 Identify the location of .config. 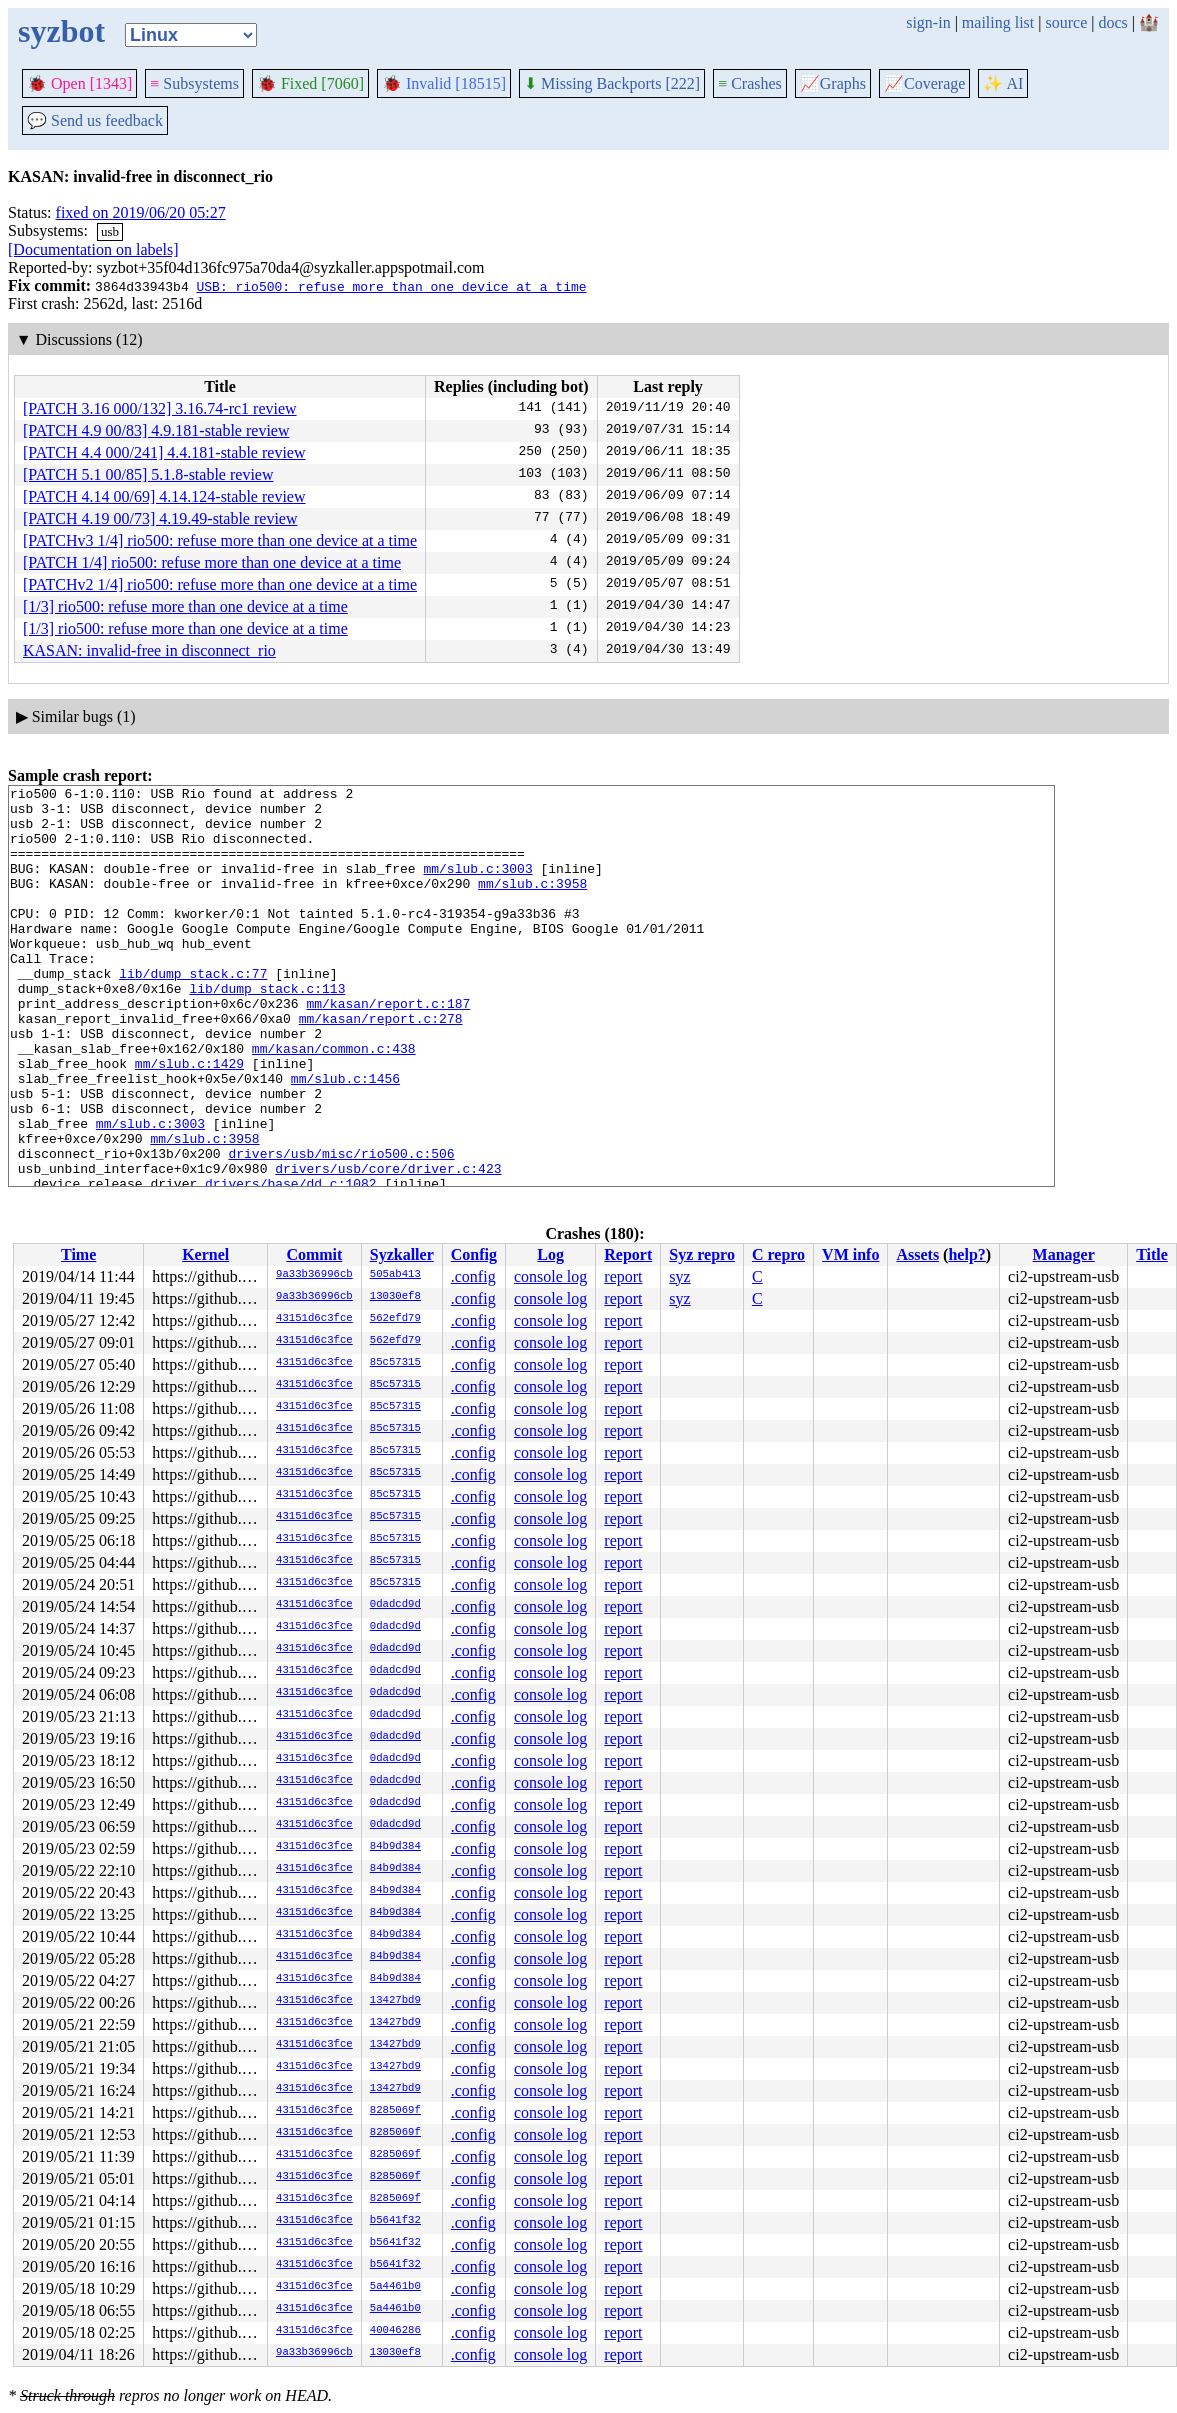
(473, 1276).